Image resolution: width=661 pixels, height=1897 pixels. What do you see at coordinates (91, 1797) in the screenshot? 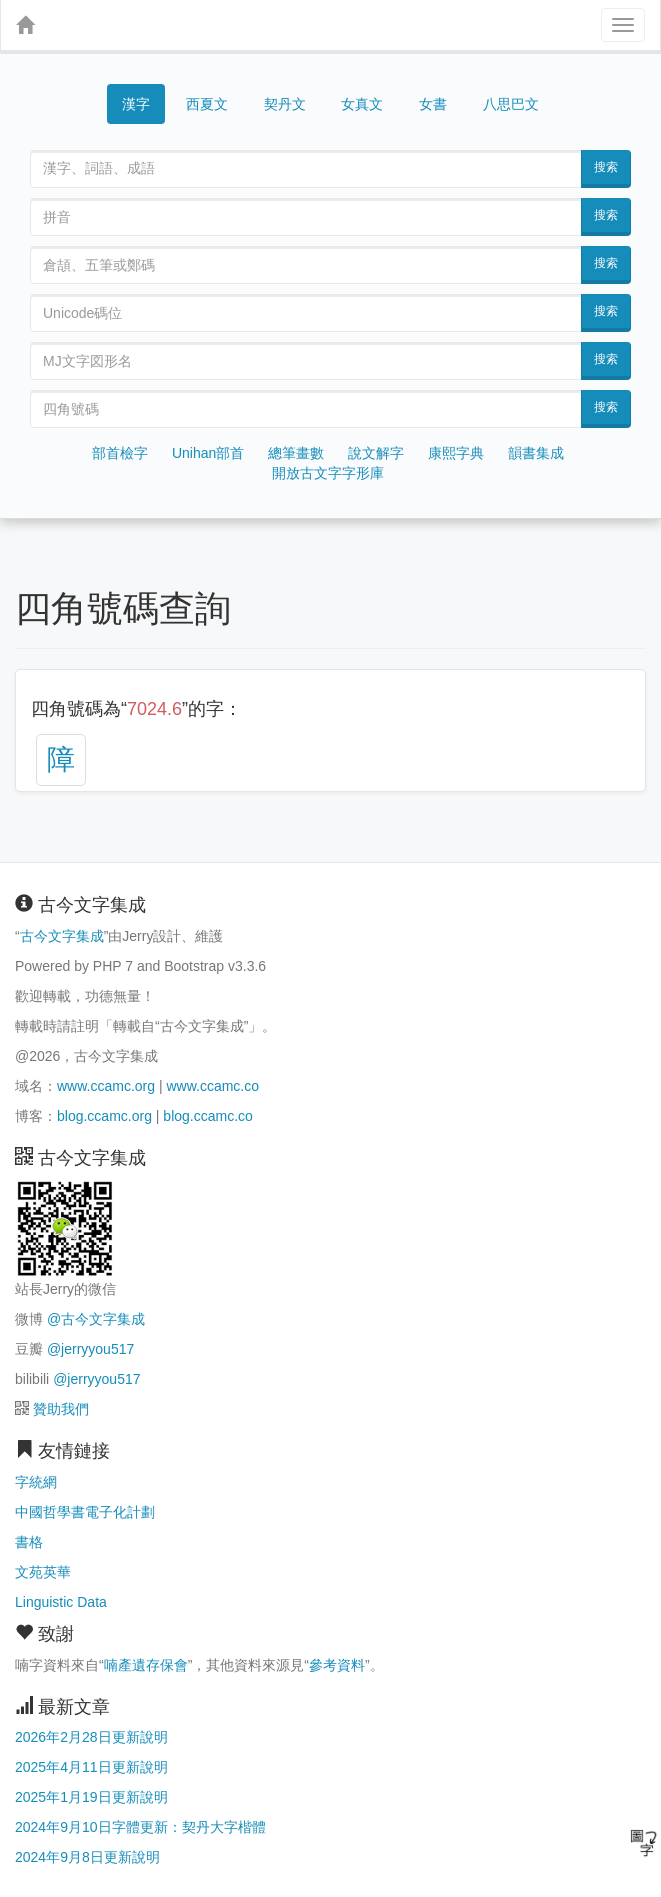
I see `2025年1月19日更新說明` at bounding box center [91, 1797].